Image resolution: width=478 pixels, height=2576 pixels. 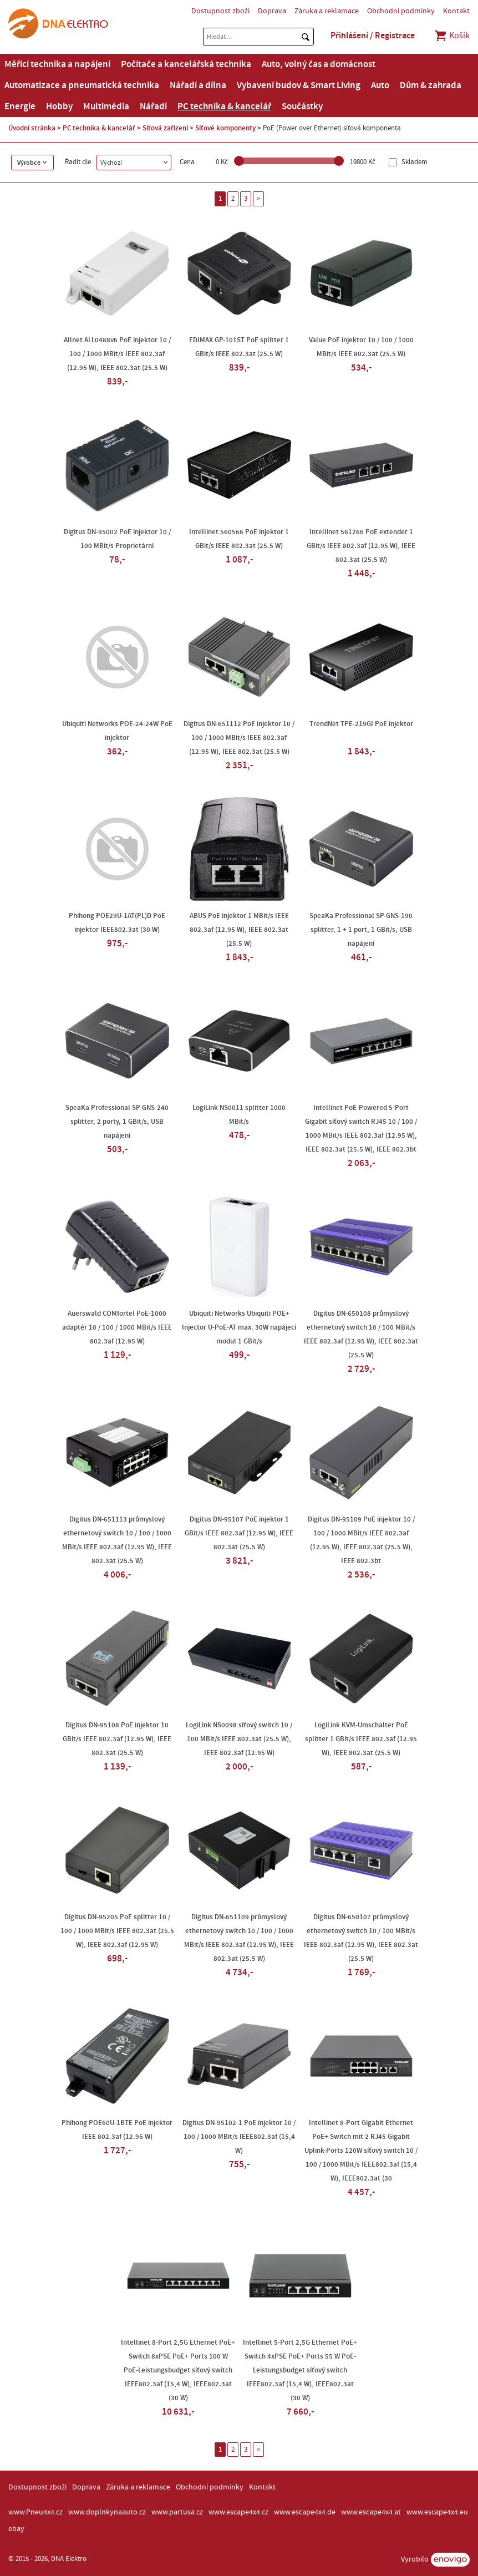 What do you see at coordinates (361, 1540) in the screenshot?
I see `Digitus DN-95109 PoE injektor 10 / 100 / 1000 MBit/s IEEE 802.3af (12.95 W), IEEE 802.3at (25.5 W), IEEE 802.3bt` at bounding box center [361, 1540].